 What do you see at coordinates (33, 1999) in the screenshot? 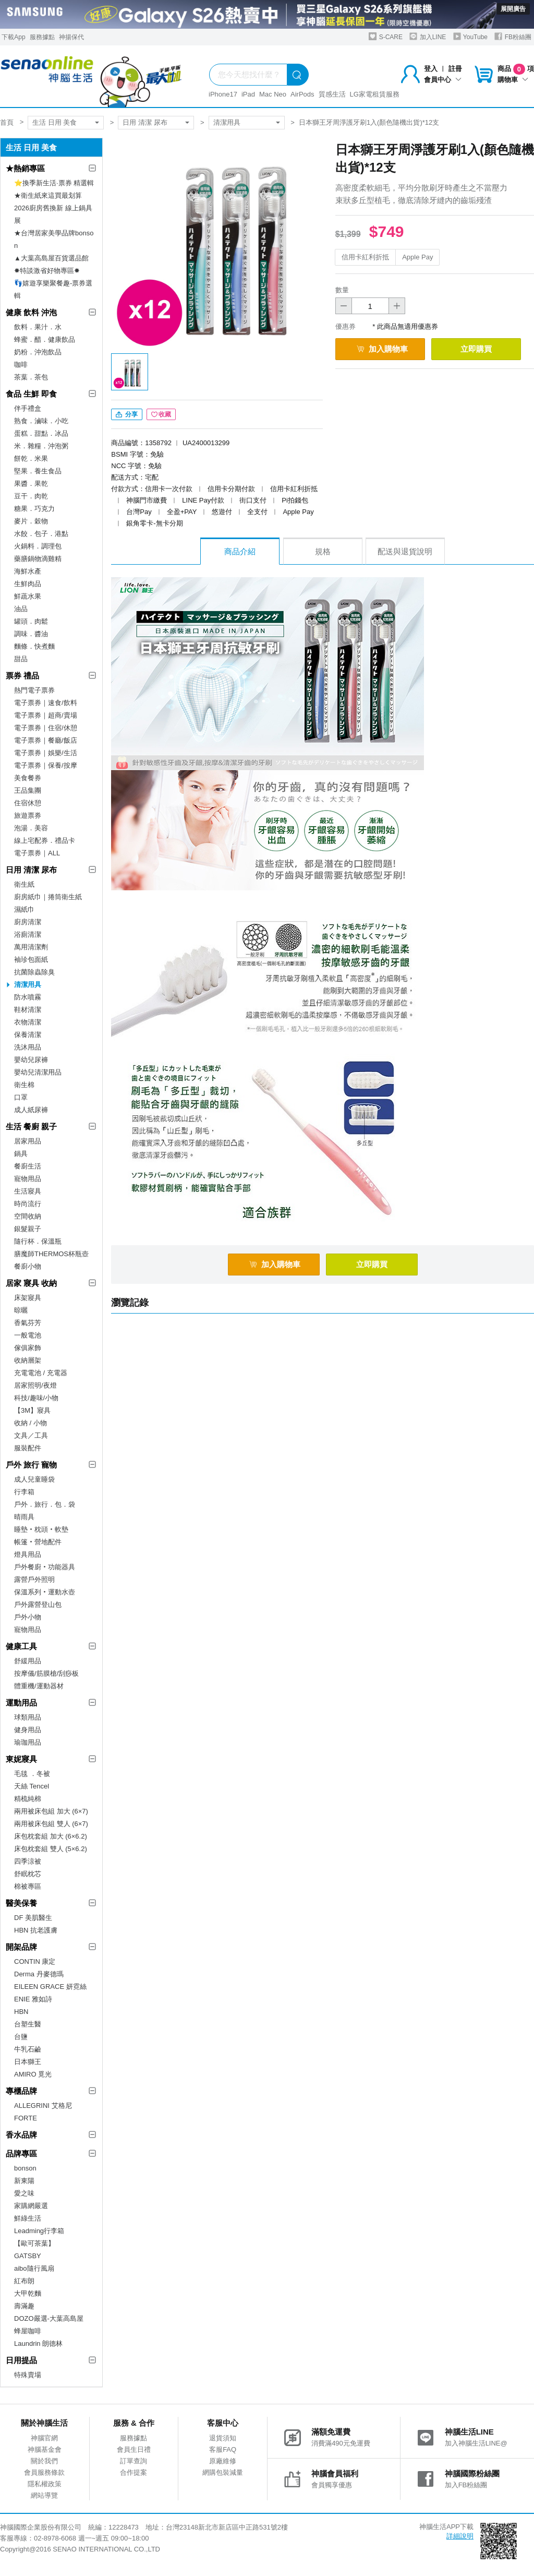
I see `ENIE 雅如詩` at bounding box center [33, 1999].